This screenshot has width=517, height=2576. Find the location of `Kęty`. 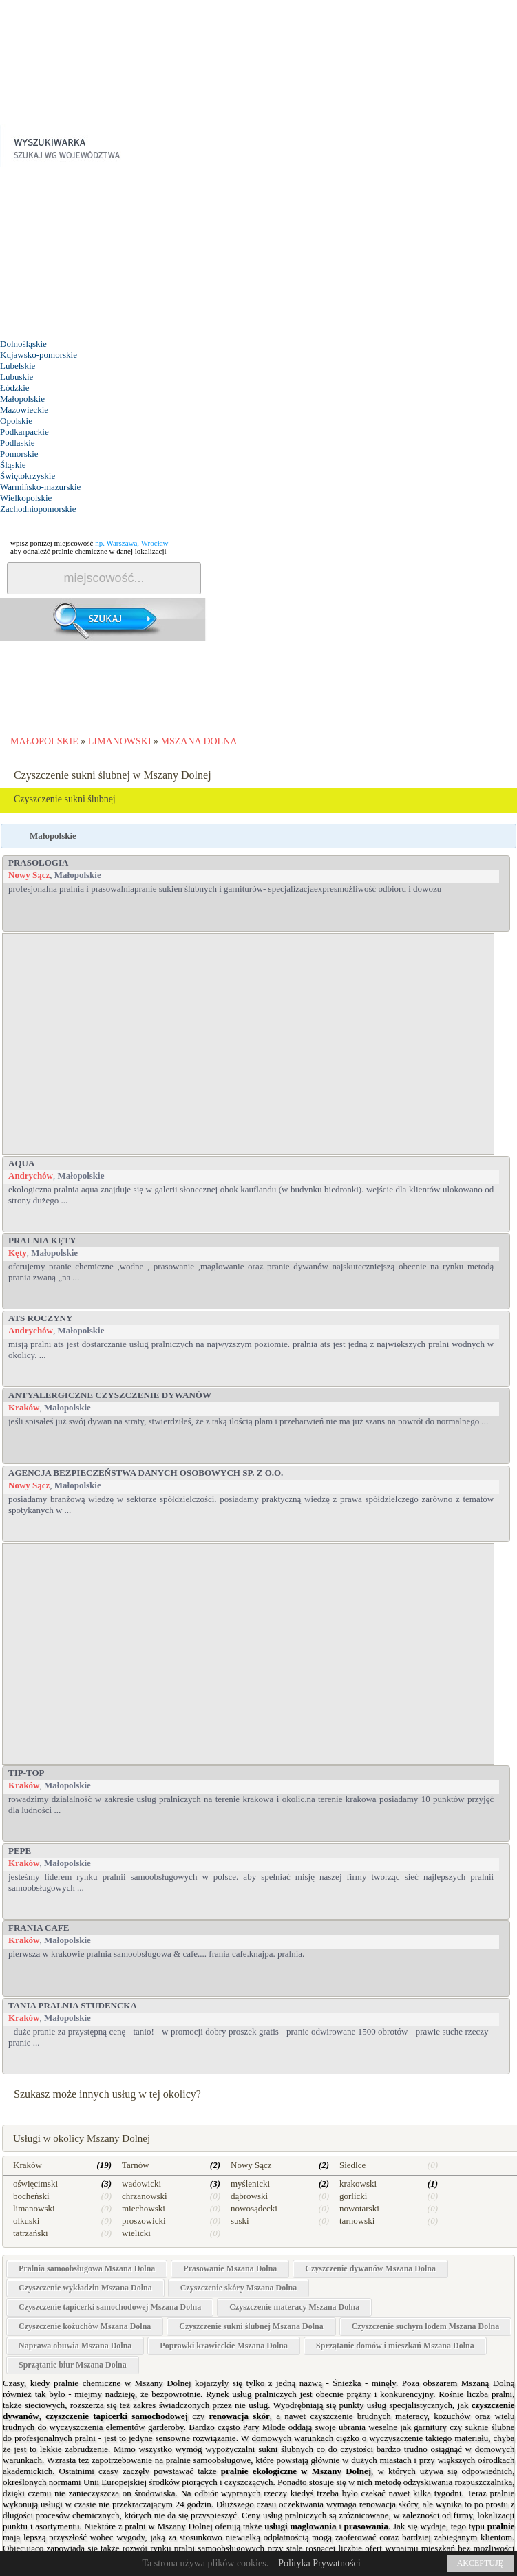

Kęty is located at coordinates (17, 1252).